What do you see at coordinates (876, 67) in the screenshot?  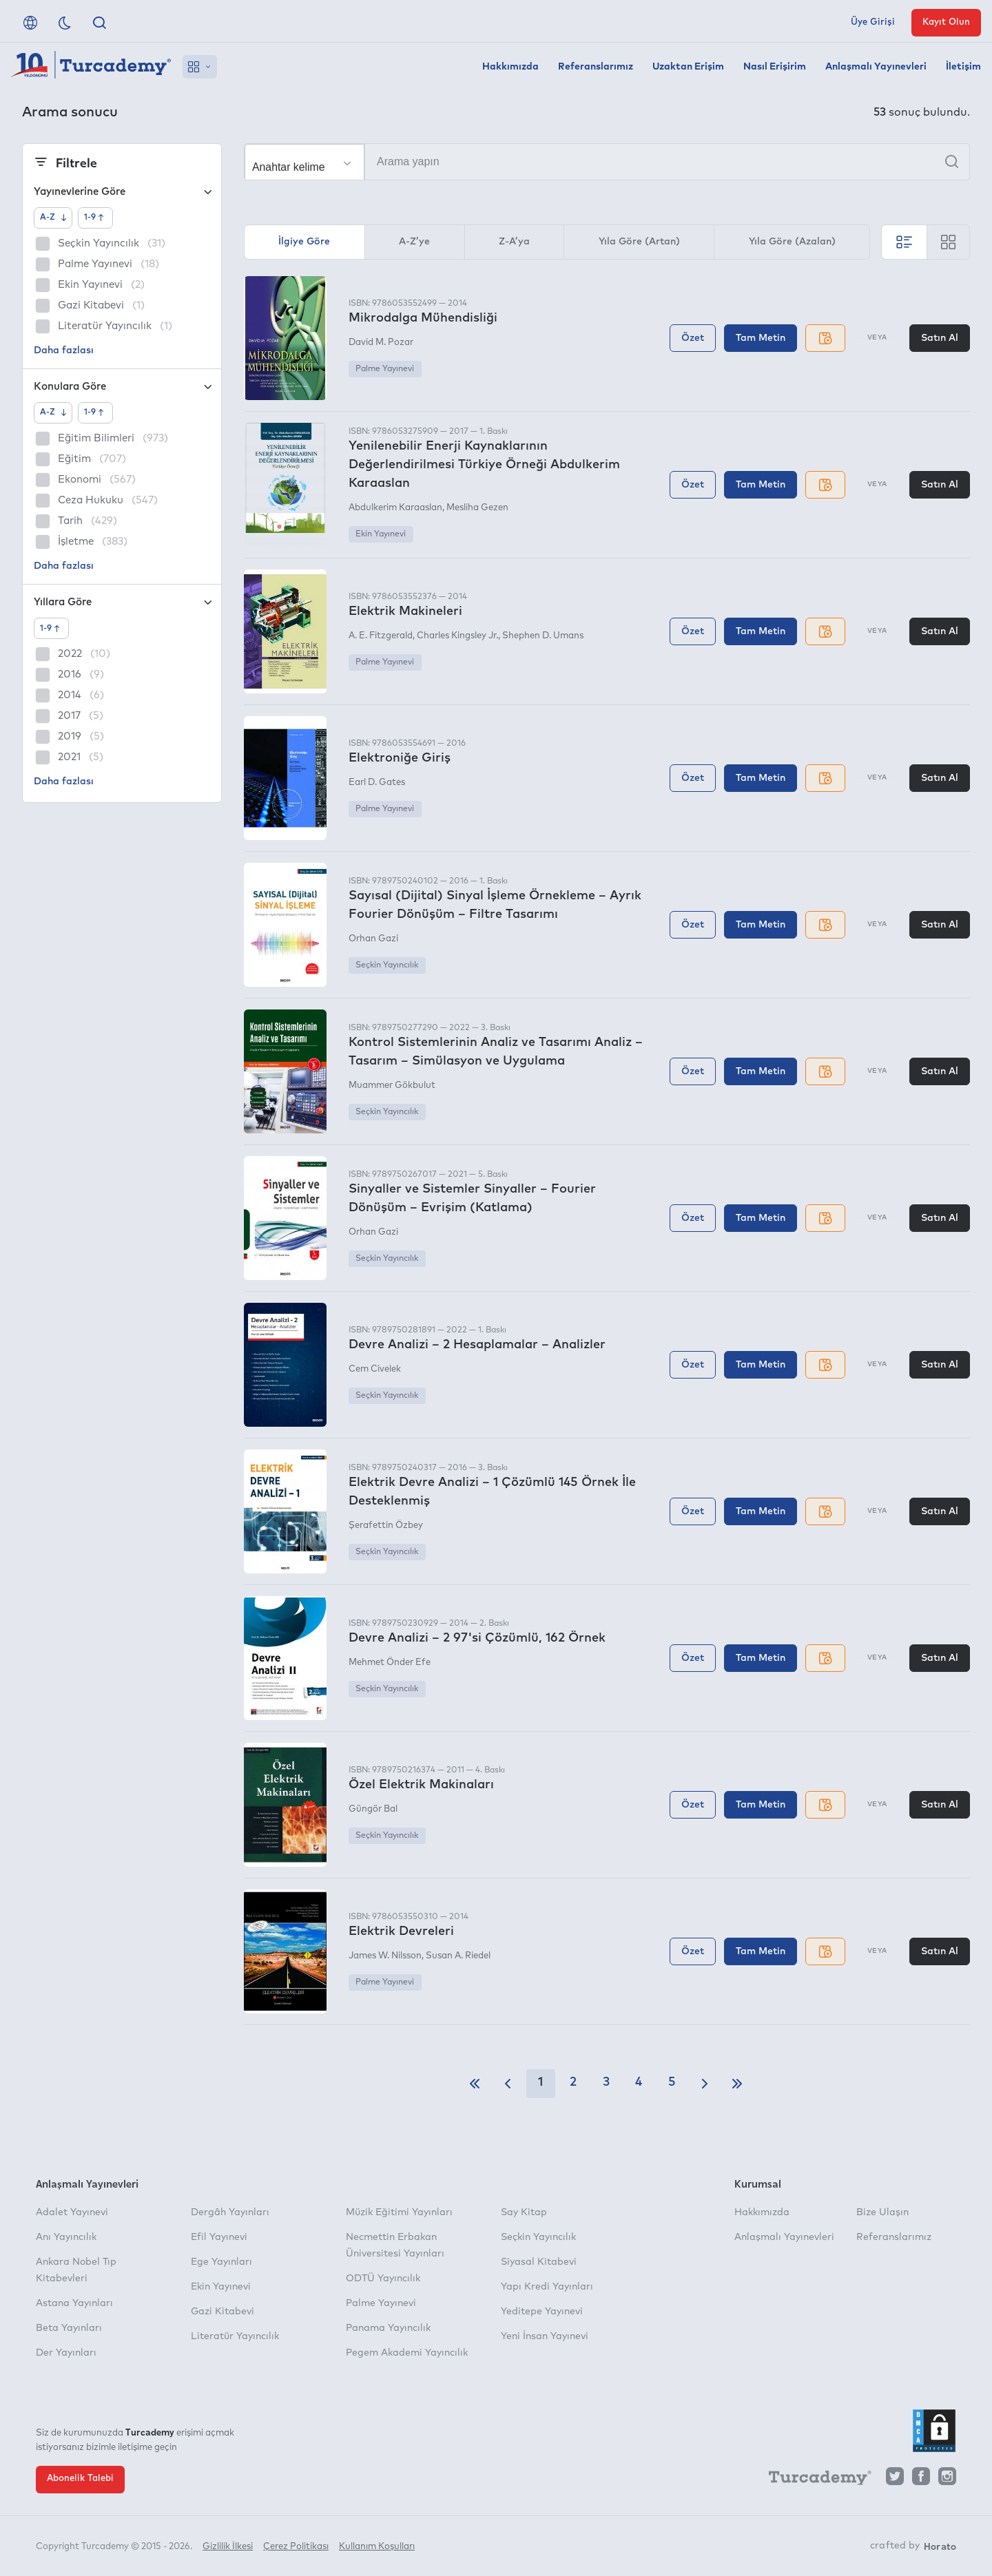 I see `Anlaşmalı Yayınevleri` at bounding box center [876, 67].